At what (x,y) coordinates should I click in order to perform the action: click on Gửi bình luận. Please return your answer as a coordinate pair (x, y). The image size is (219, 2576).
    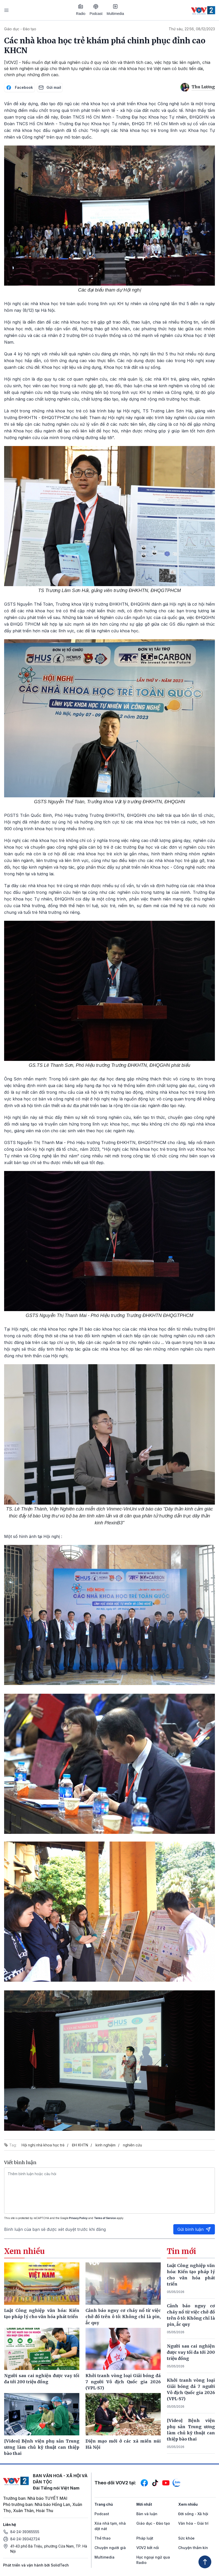
    Looking at the image, I should click on (194, 2229).